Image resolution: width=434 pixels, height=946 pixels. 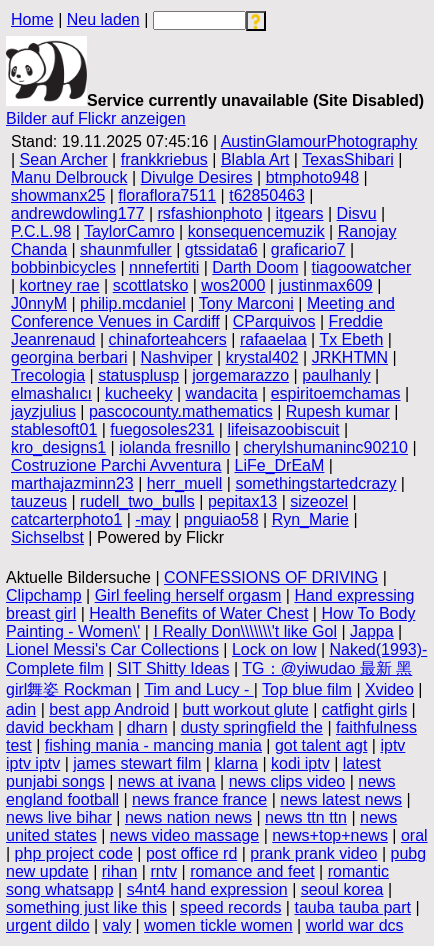 What do you see at coordinates (306, 817) in the screenshot?
I see `news ttn ttn` at bounding box center [306, 817].